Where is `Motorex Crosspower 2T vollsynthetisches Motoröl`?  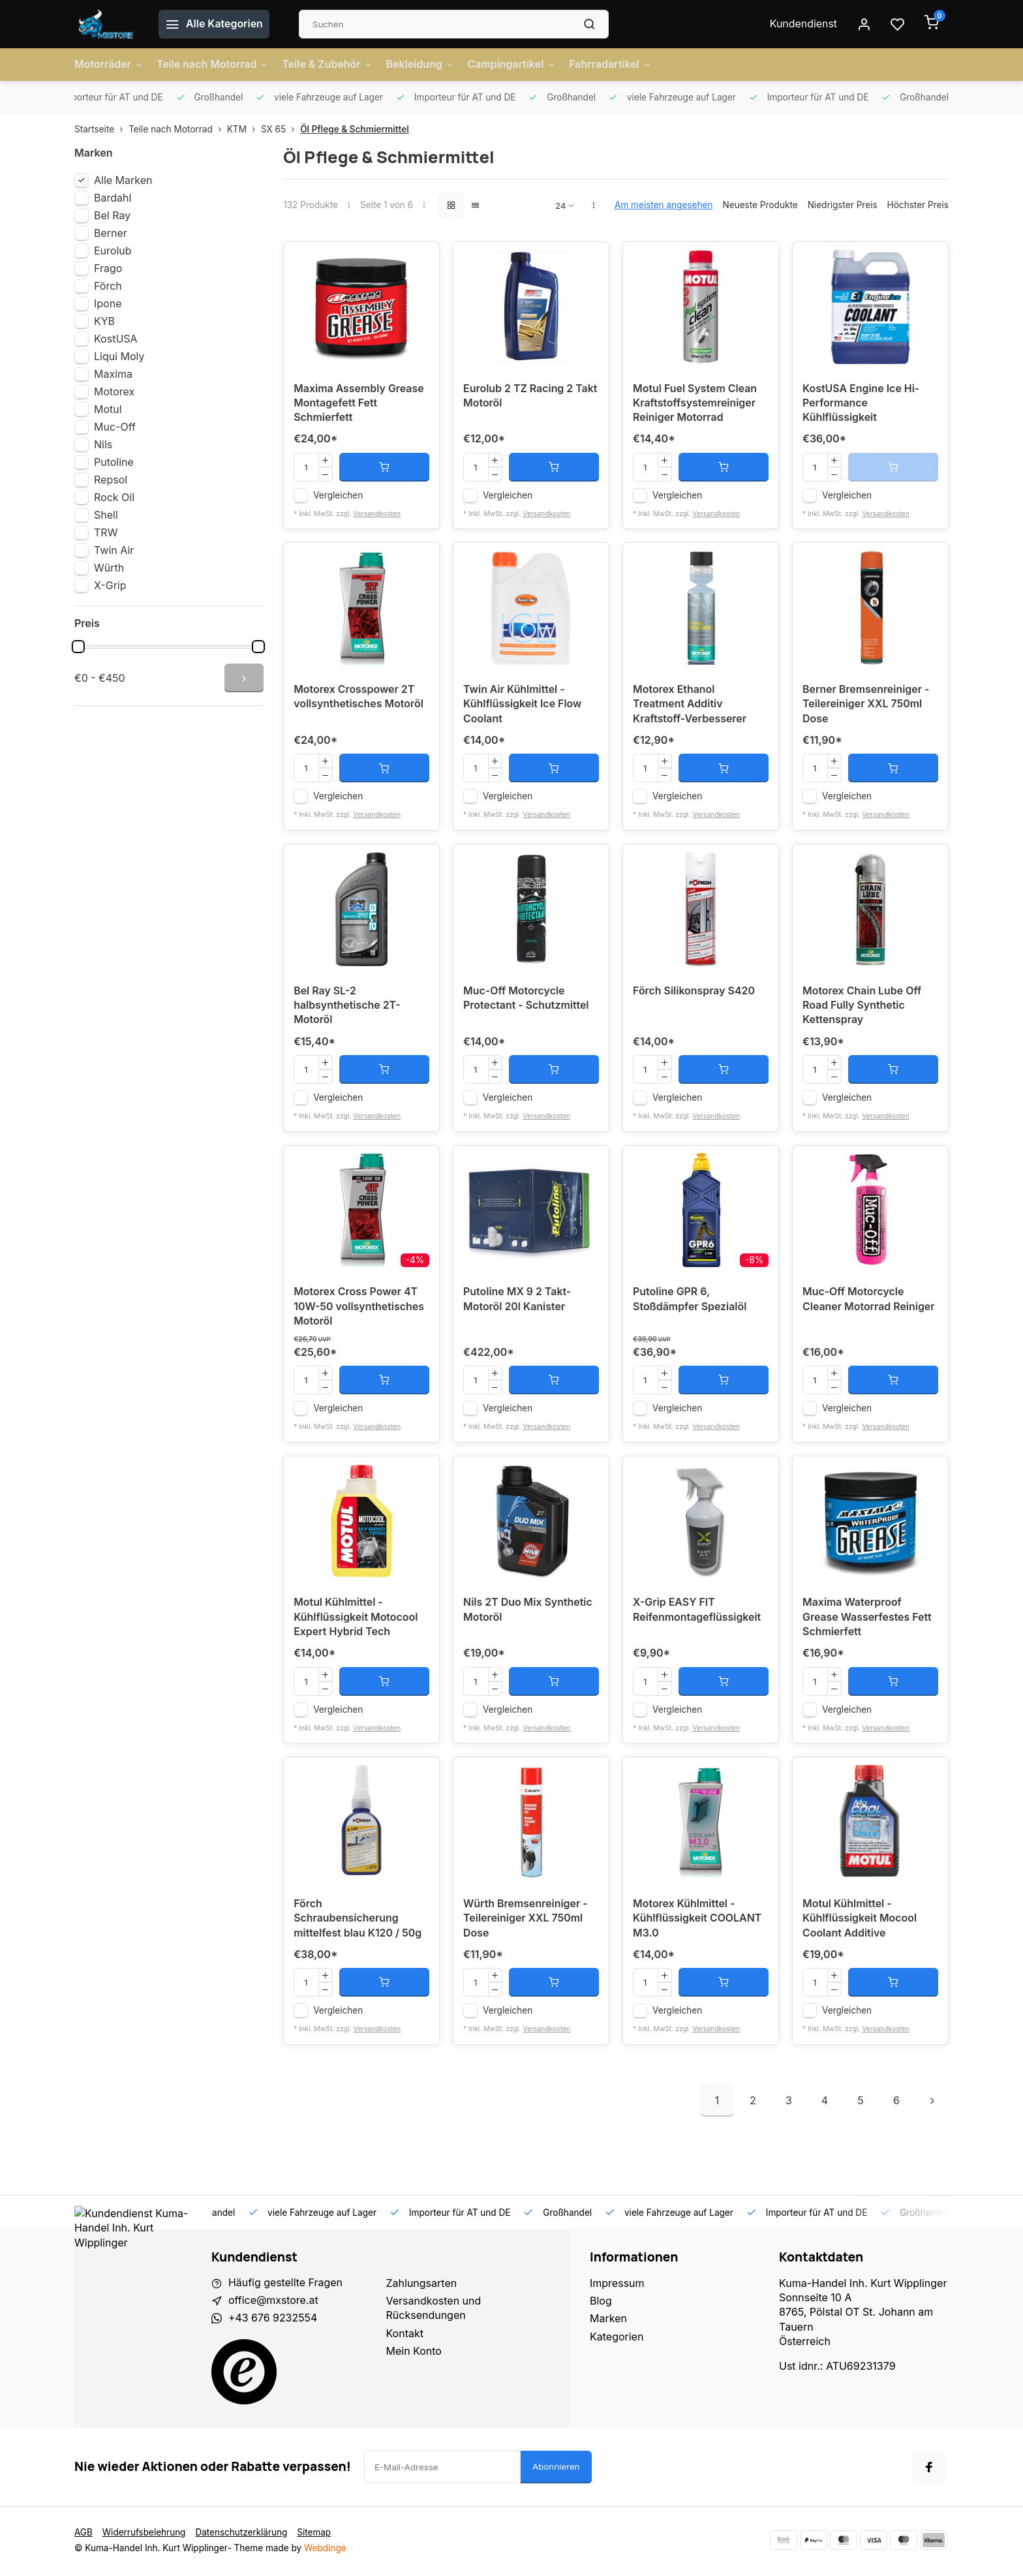
Motorex Crosspower 2T vollsynthetisches Motoröl is located at coordinates (359, 698).